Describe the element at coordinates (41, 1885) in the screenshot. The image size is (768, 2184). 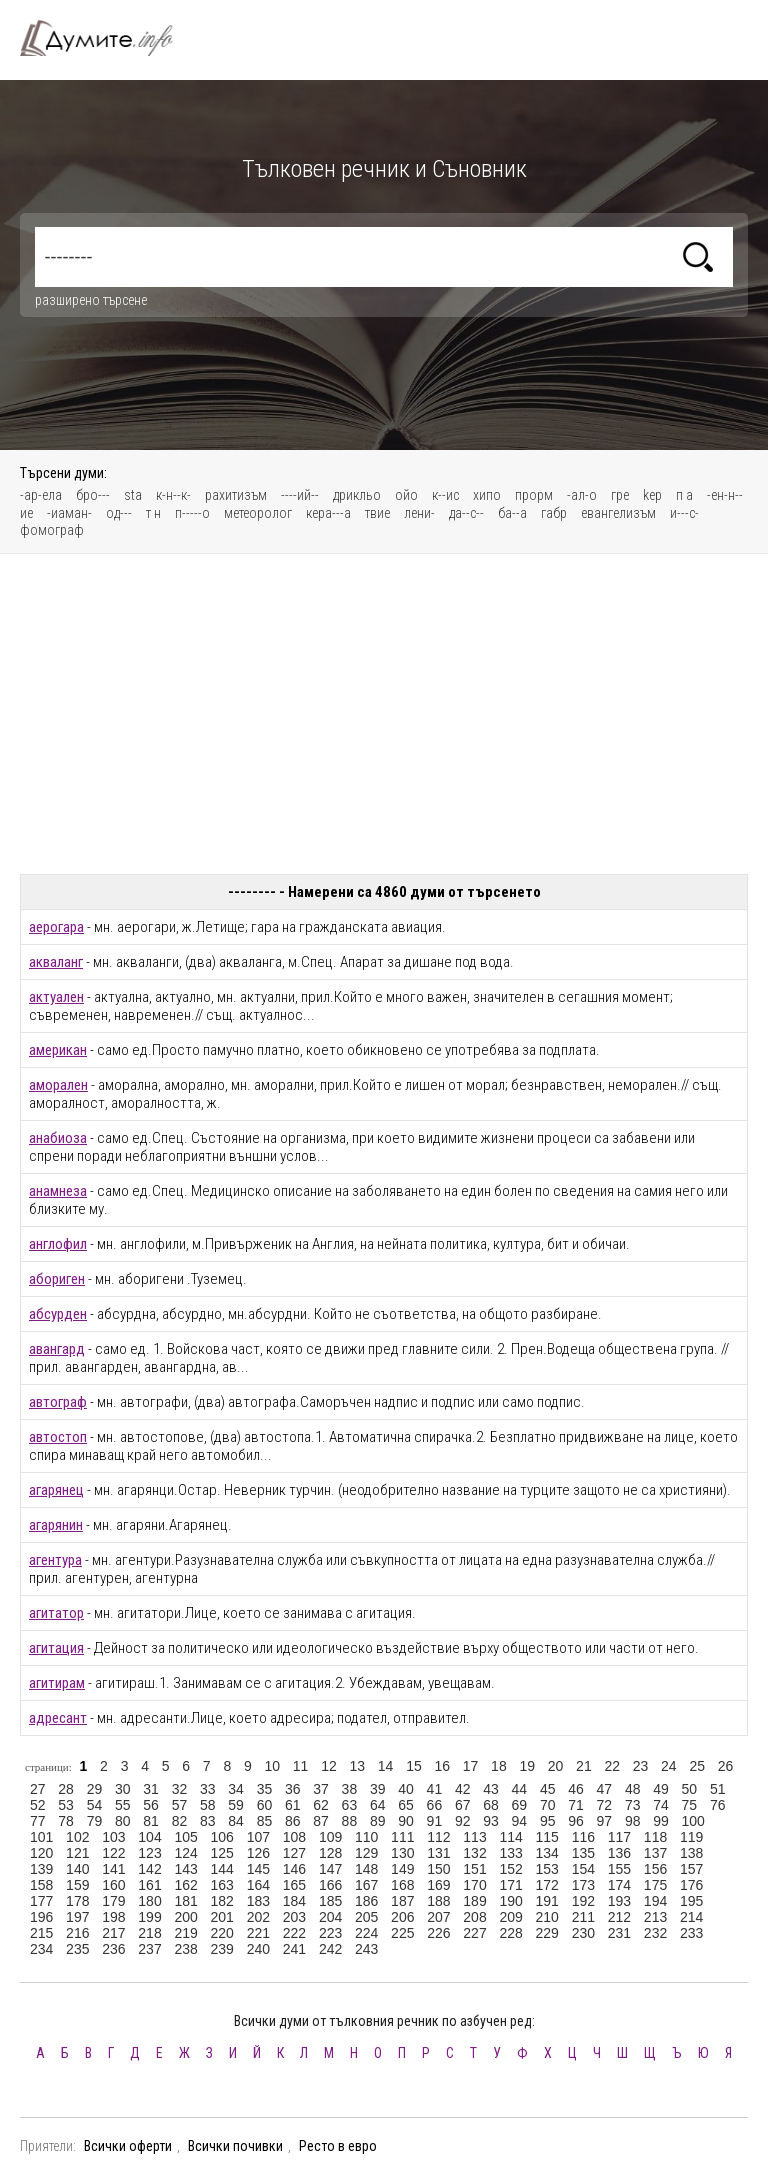
I see `158` at that location.